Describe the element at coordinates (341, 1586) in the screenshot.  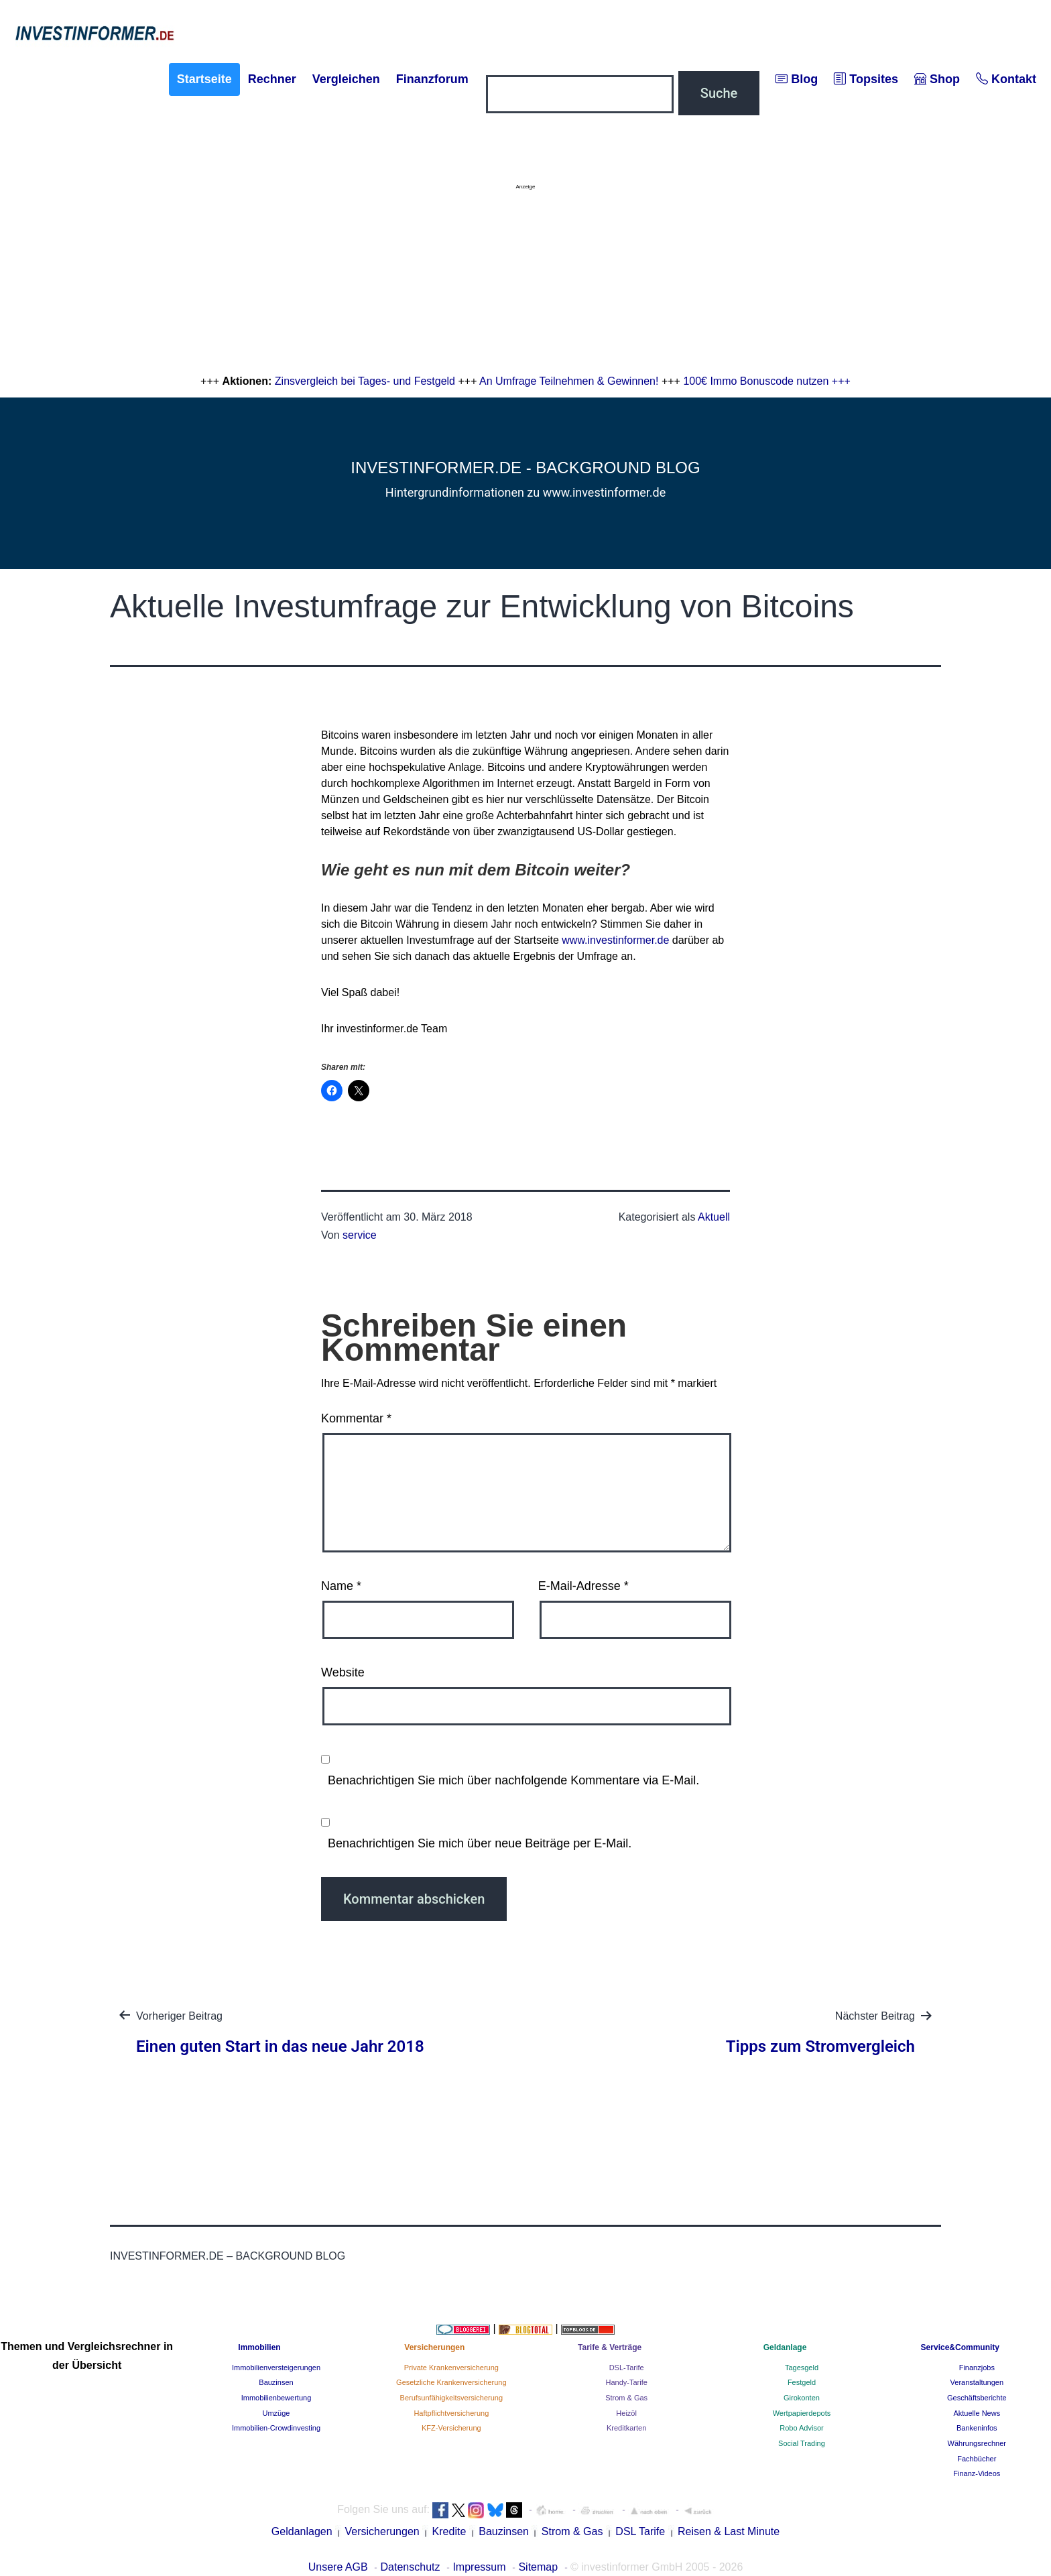
I see `Name` at that location.